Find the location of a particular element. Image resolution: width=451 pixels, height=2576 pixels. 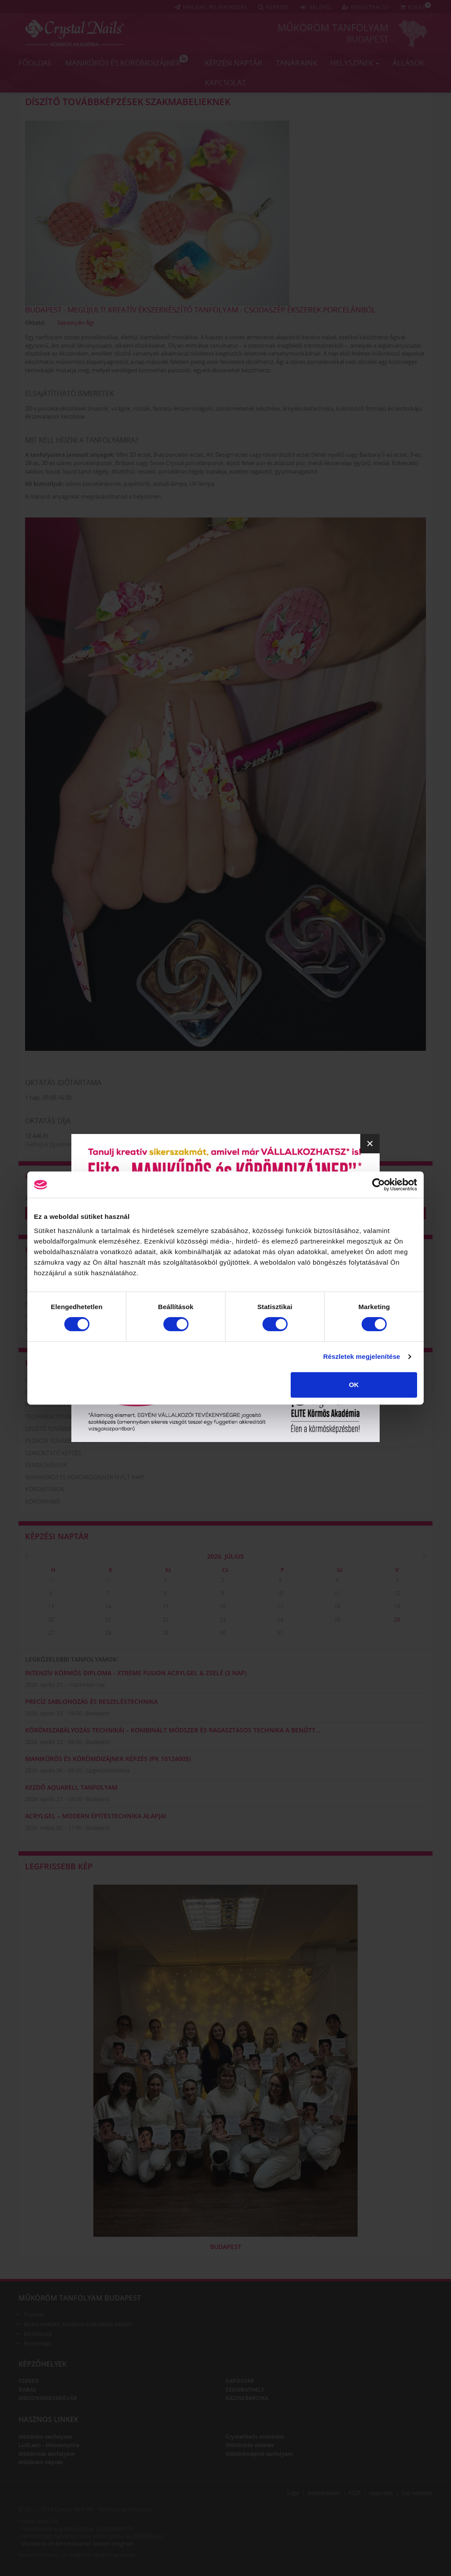

Képzési naptár is located at coordinates (233, 63).